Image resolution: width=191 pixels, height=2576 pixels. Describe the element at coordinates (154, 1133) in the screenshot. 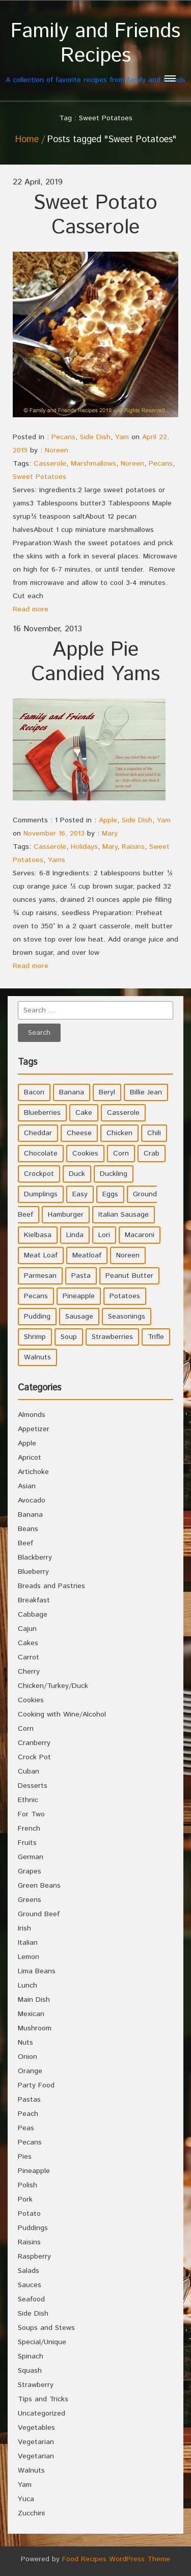

I see `Chili [Chili (9 items)]` at that location.